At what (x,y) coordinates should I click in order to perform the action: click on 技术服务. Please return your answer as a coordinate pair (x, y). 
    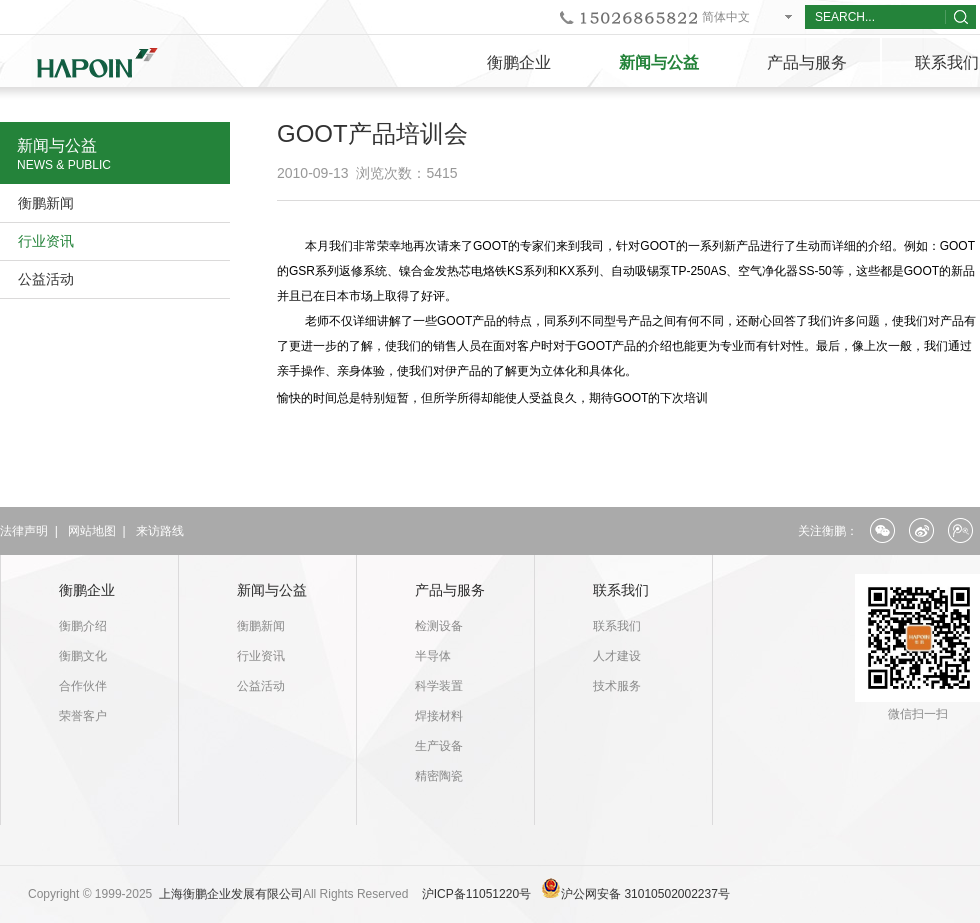
    Looking at the image, I should click on (617, 686).